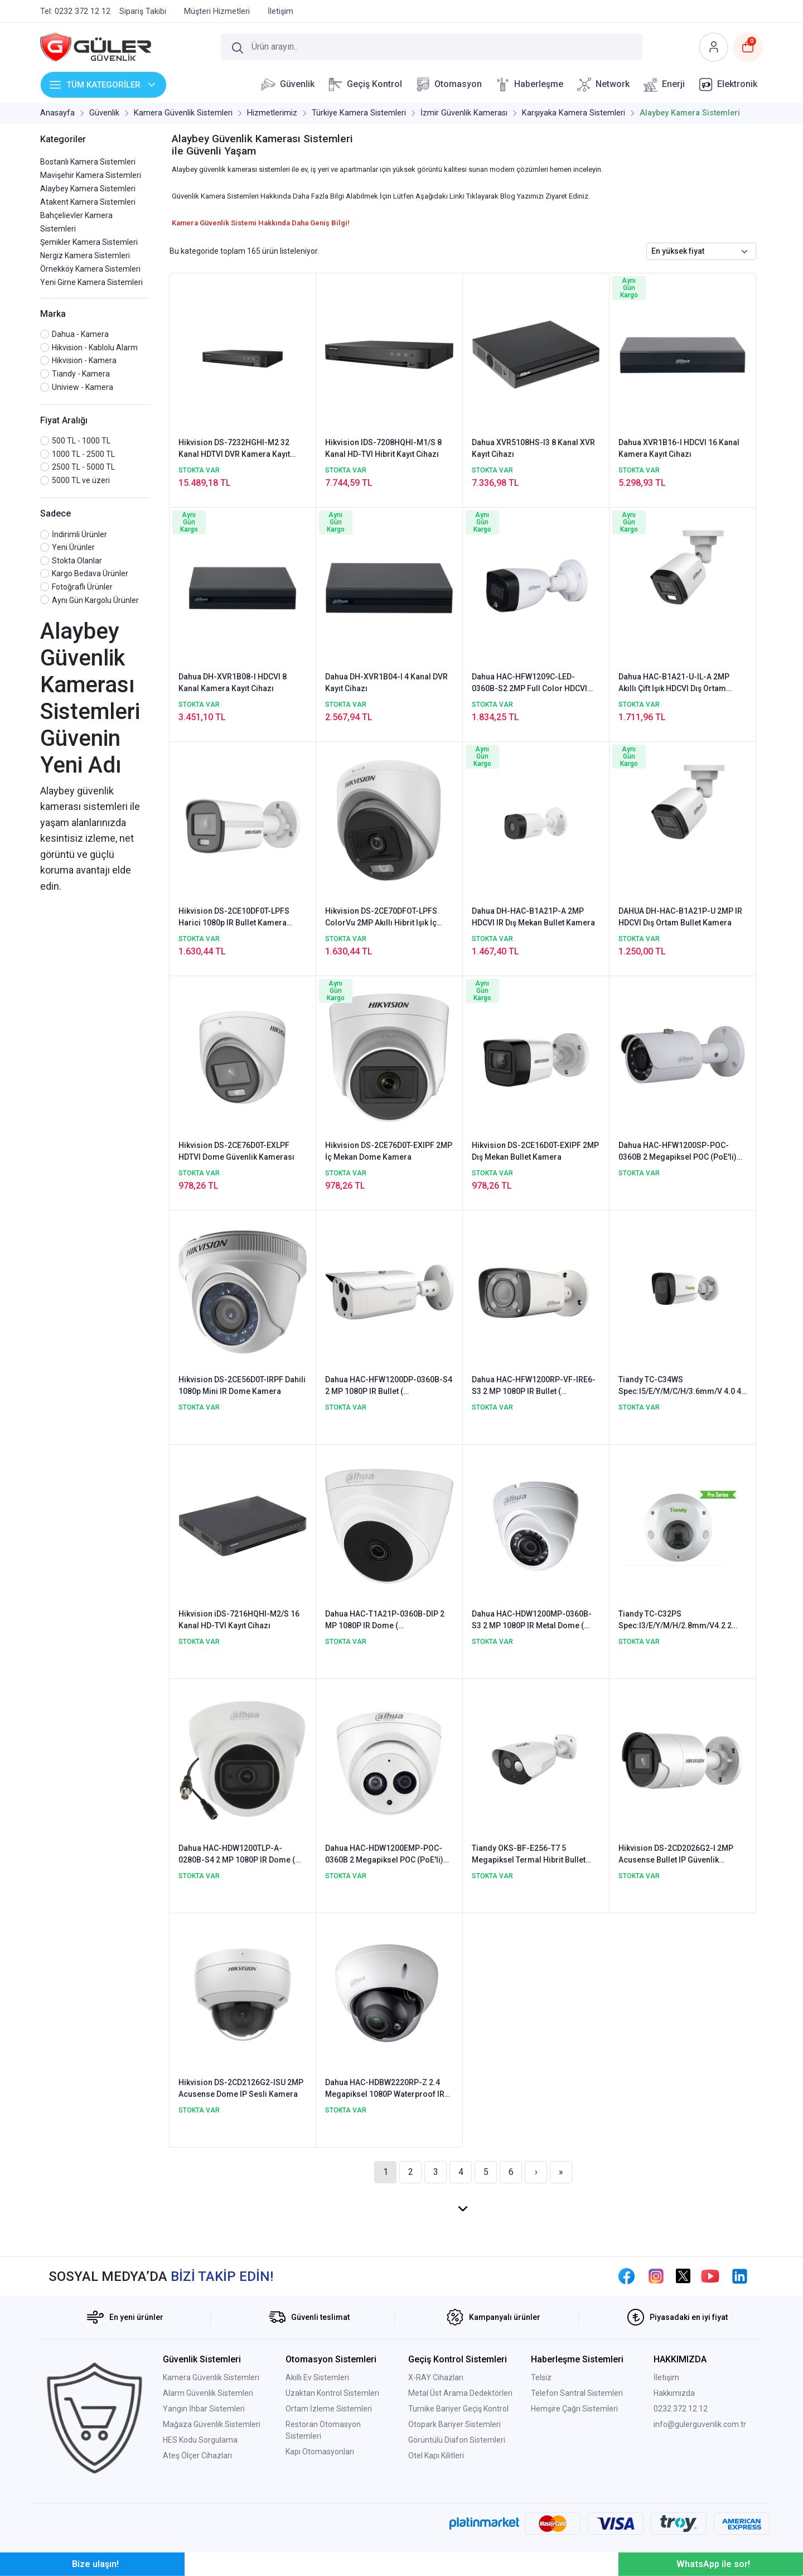  I want to click on HES Kodu Sorgulama, so click(200, 2439).